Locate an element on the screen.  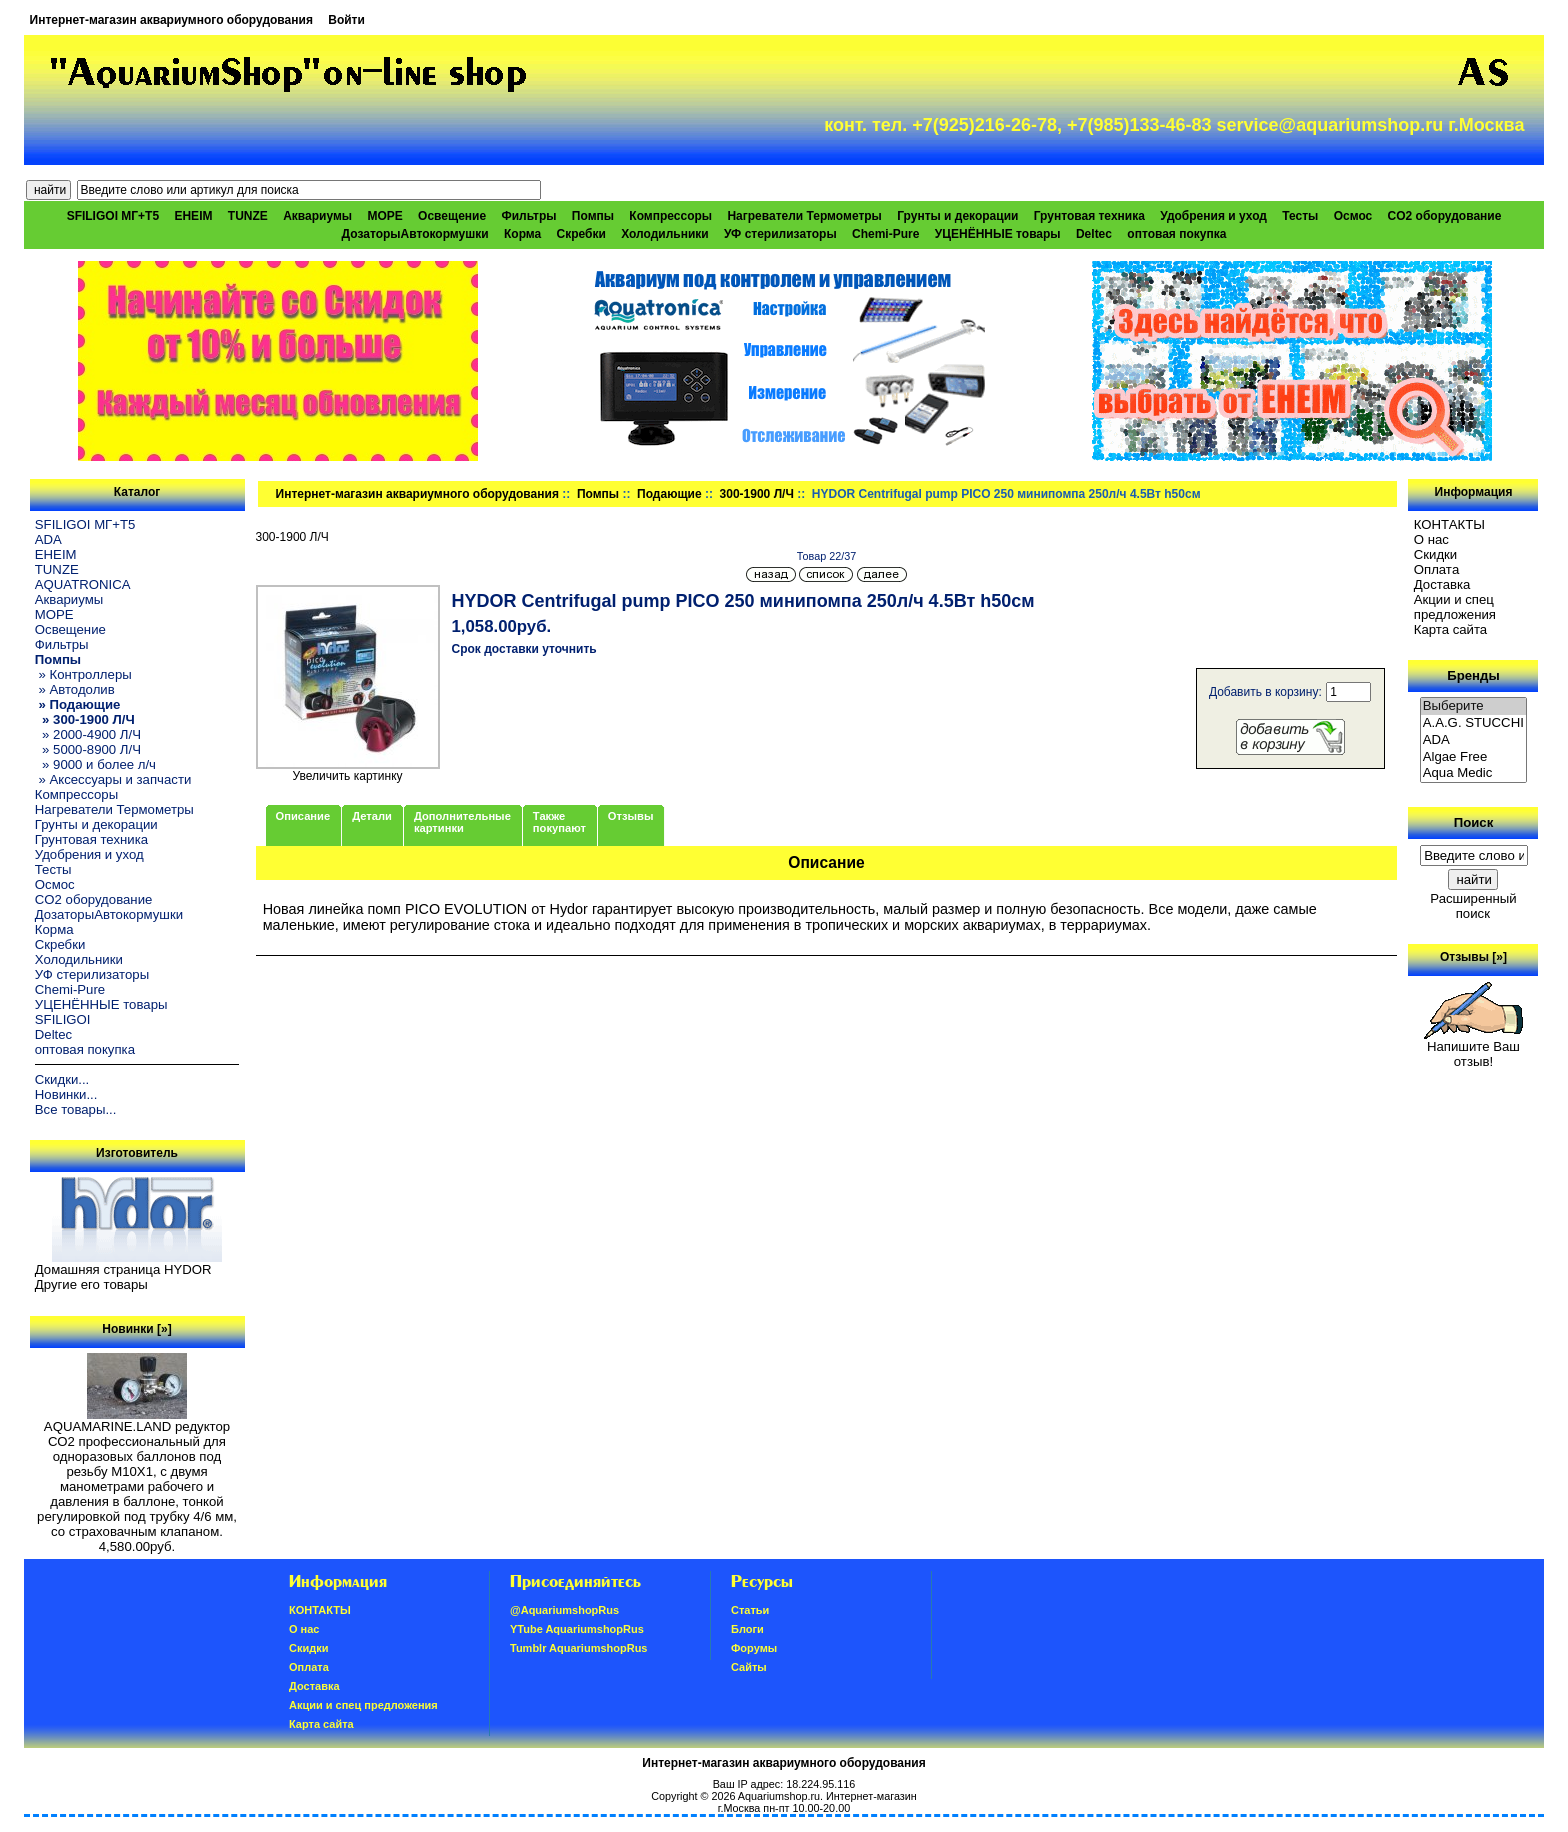
Компрессоры is located at coordinates (670, 216).